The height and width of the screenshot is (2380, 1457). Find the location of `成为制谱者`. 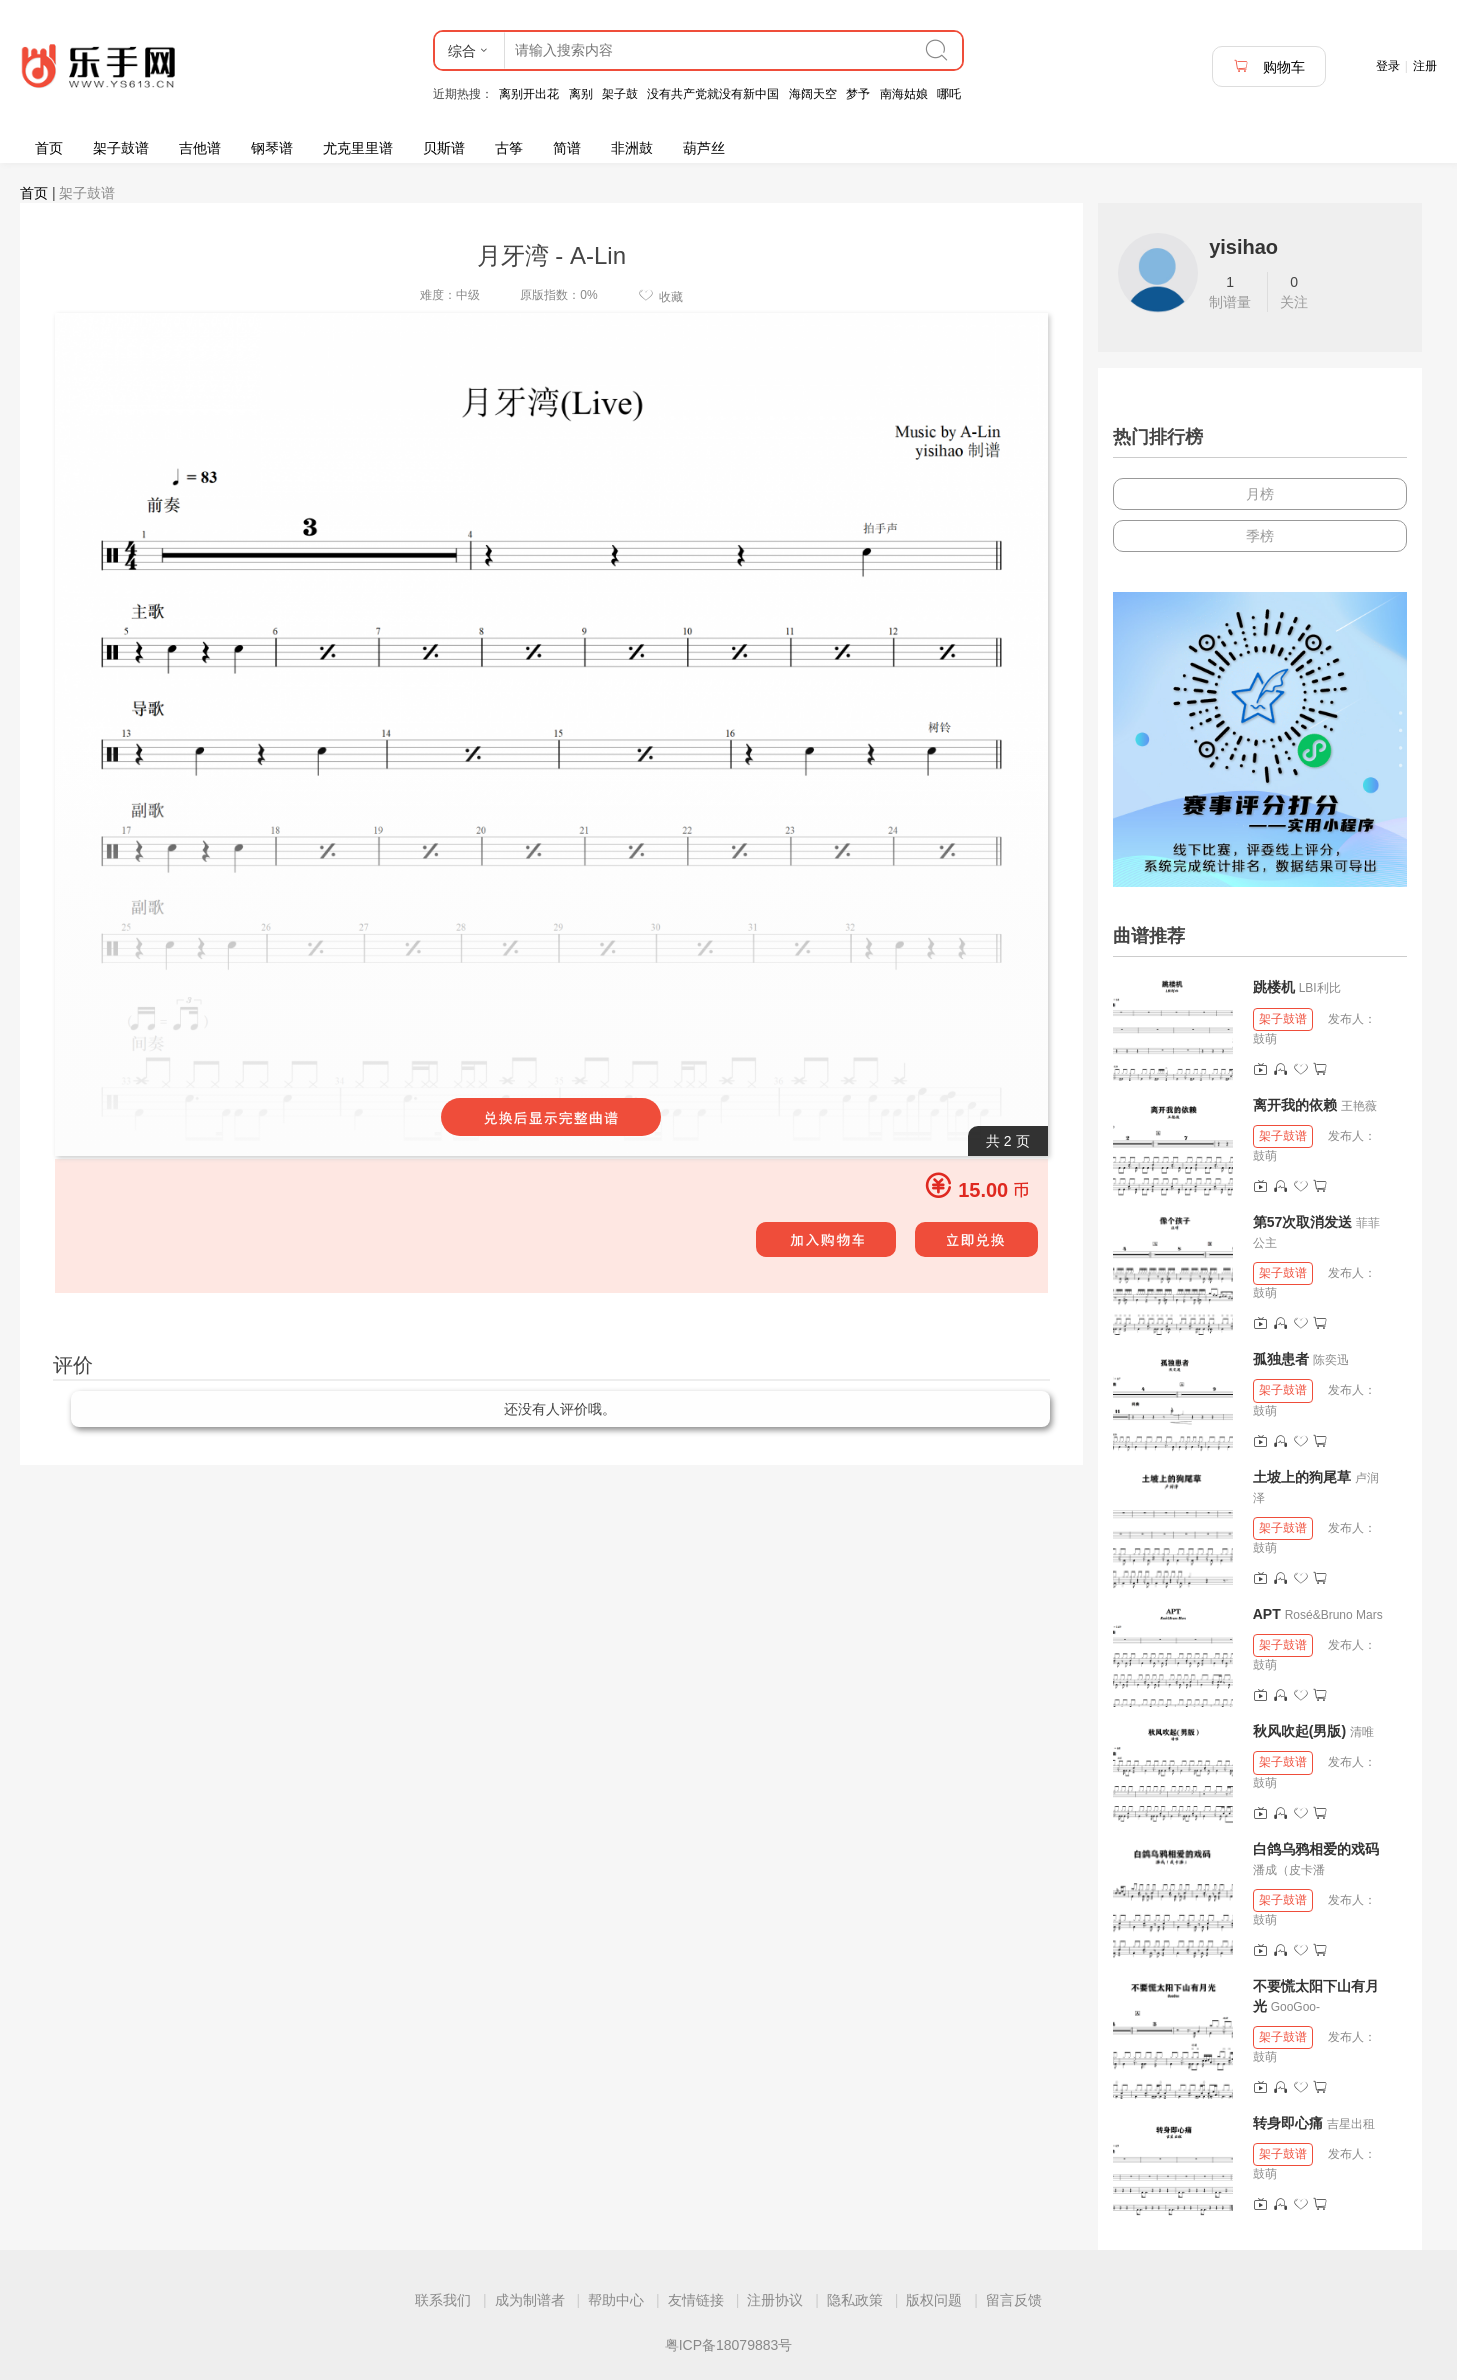

成为制谱者 is located at coordinates (530, 2300).